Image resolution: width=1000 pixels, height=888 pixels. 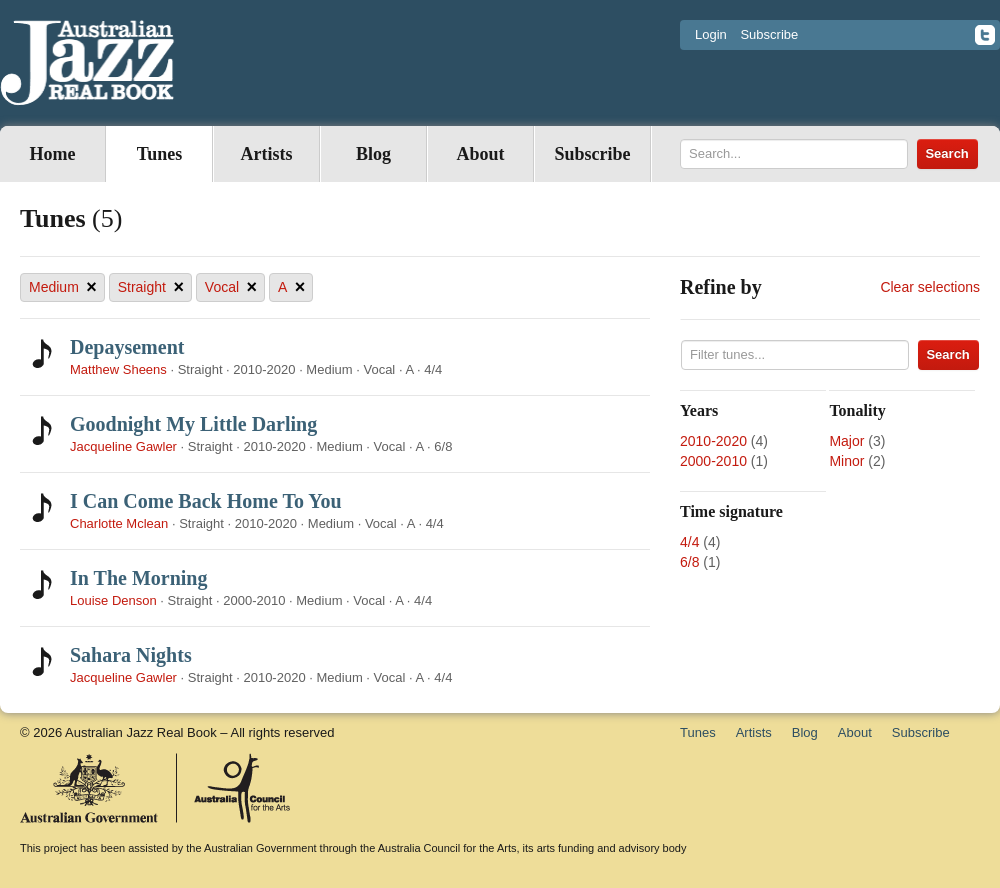 What do you see at coordinates (711, 34) in the screenshot?
I see `Login` at bounding box center [711, 34].